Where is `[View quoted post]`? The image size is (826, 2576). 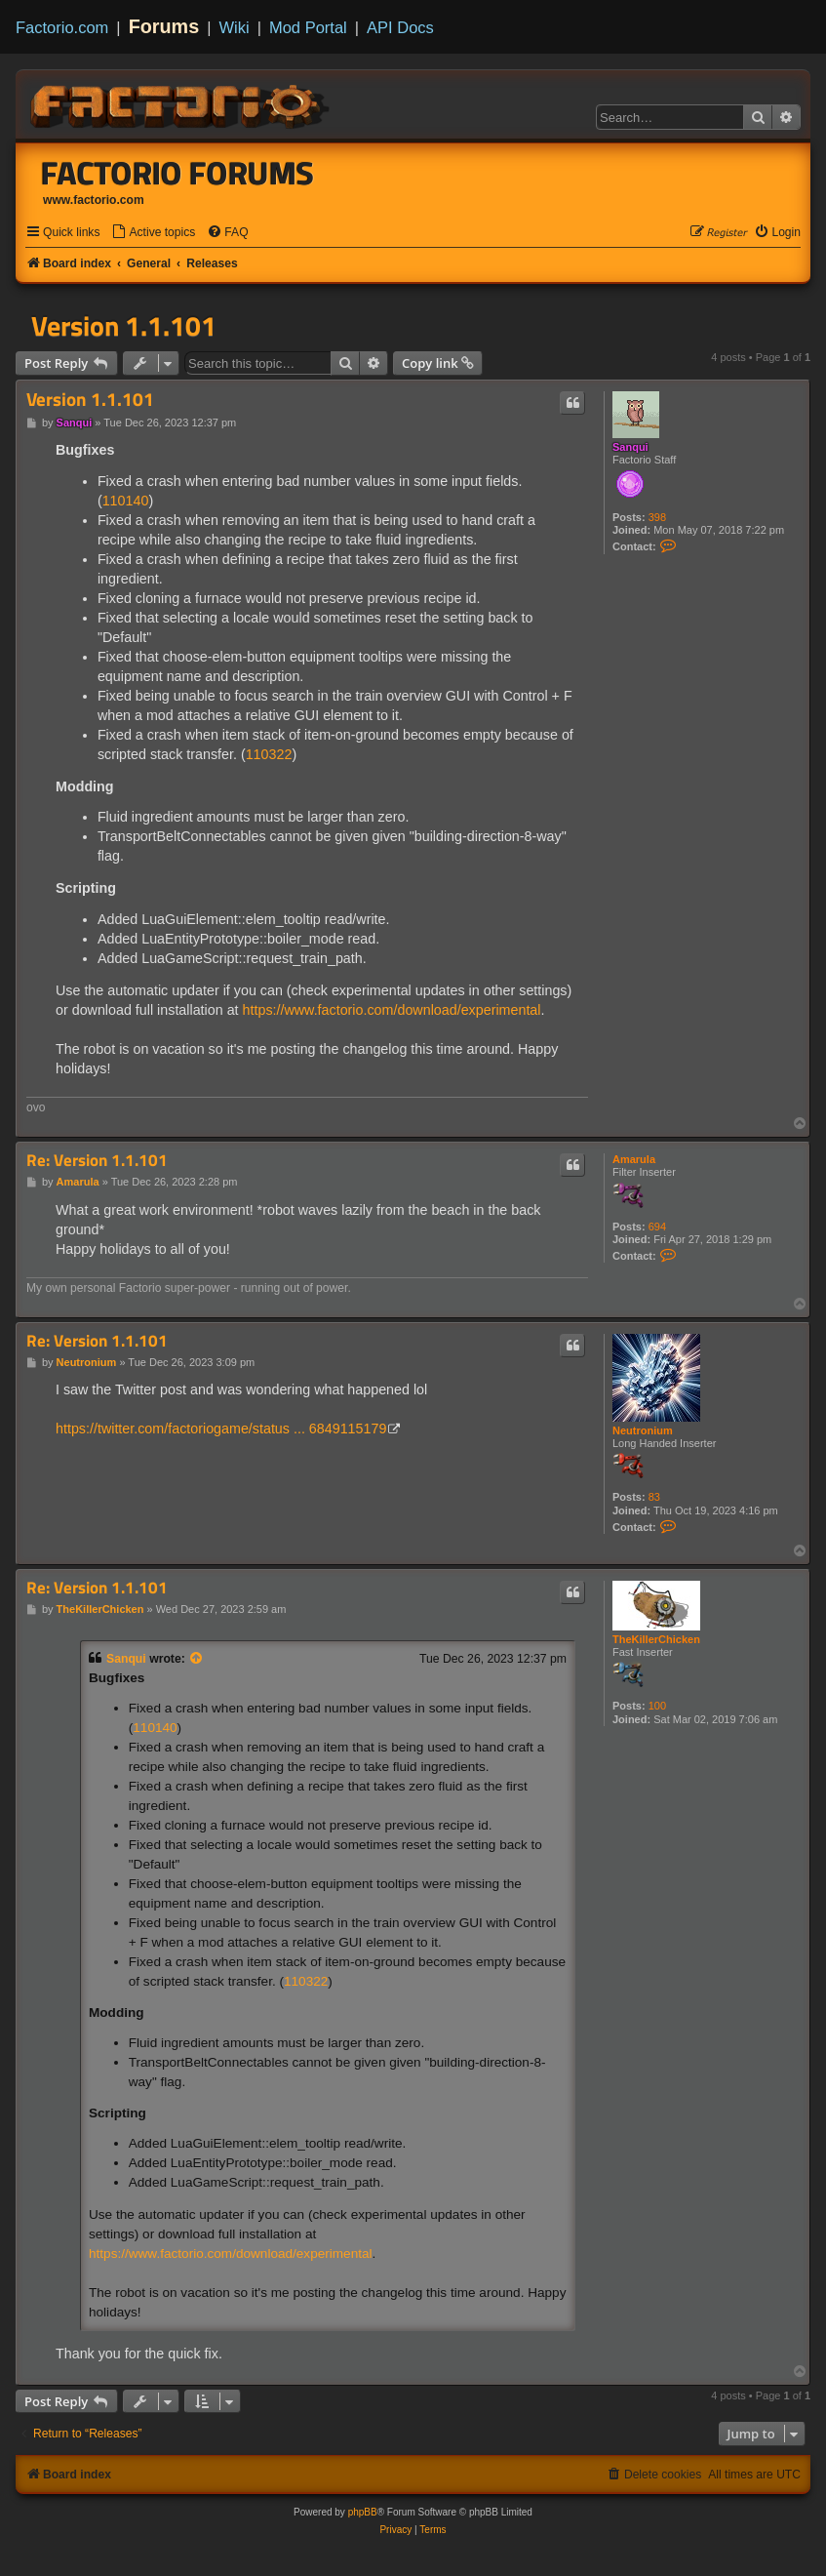
[View quoted post] is located at coordinates (197, 1659).